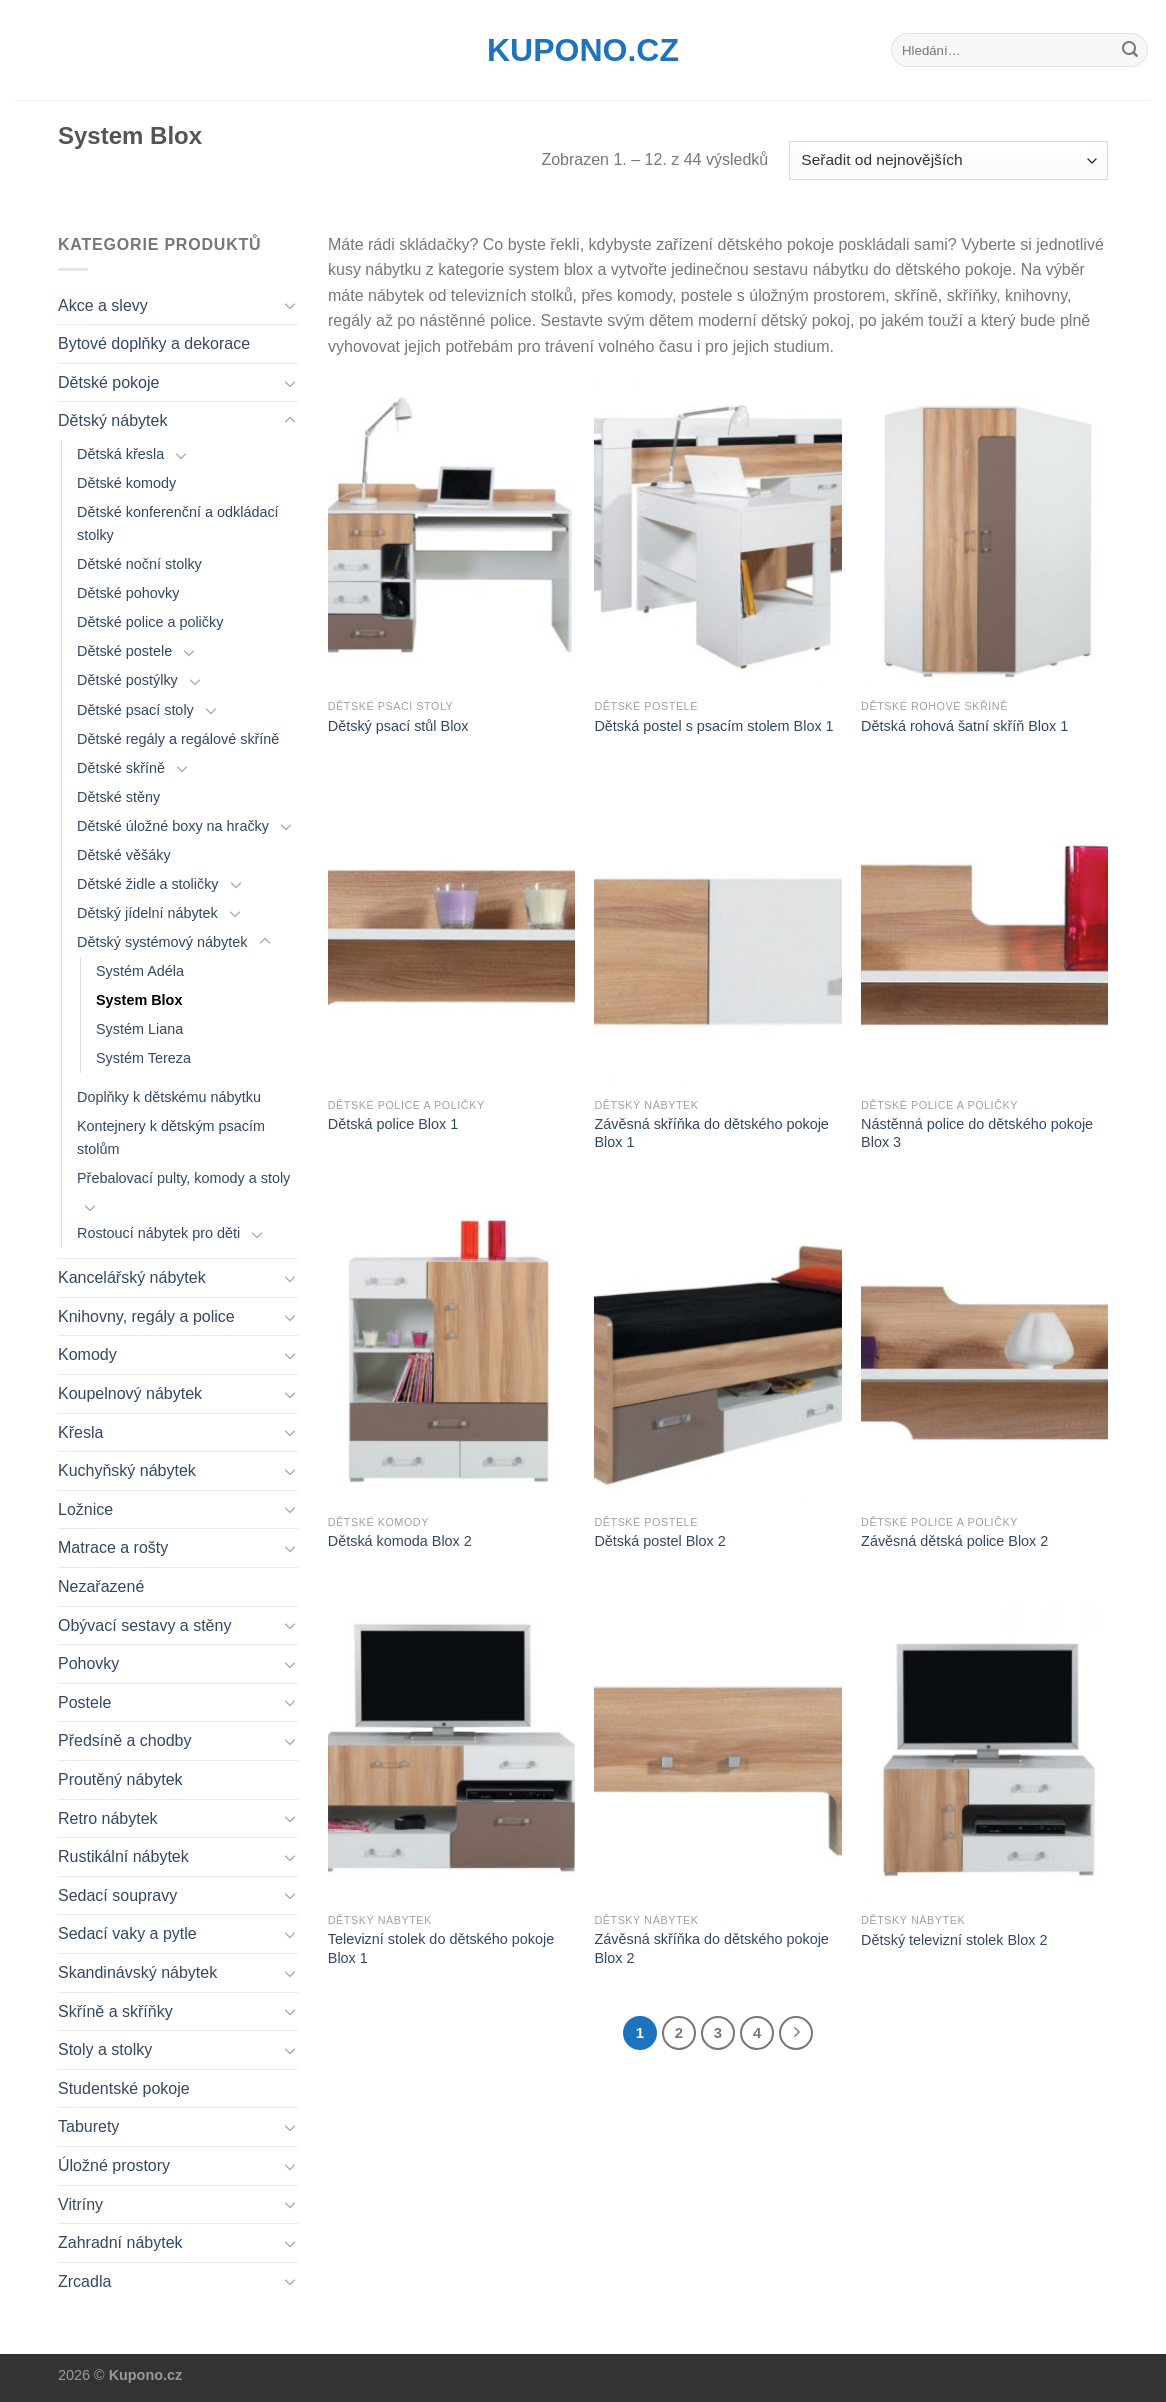  Describe the element at coordinates (123, 1856) in the screenshot. I see `Rustikální nábytek` at that location.